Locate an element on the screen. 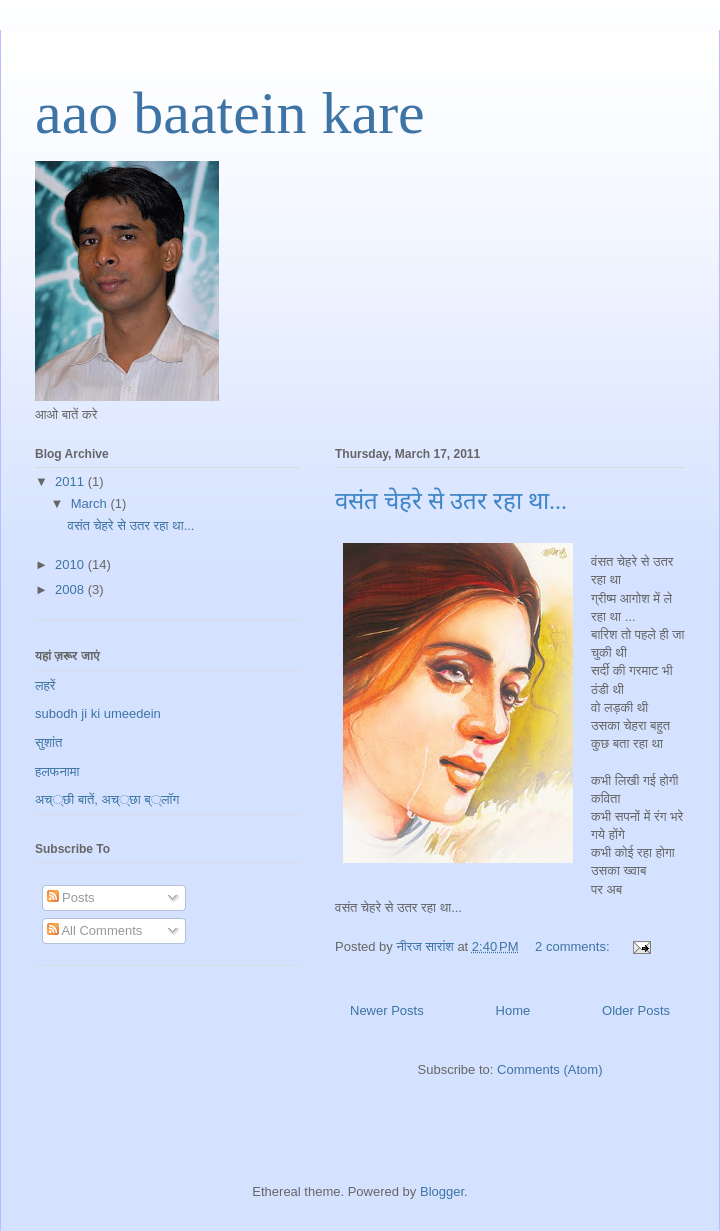  लहरें is located at coordinates (45, 685).